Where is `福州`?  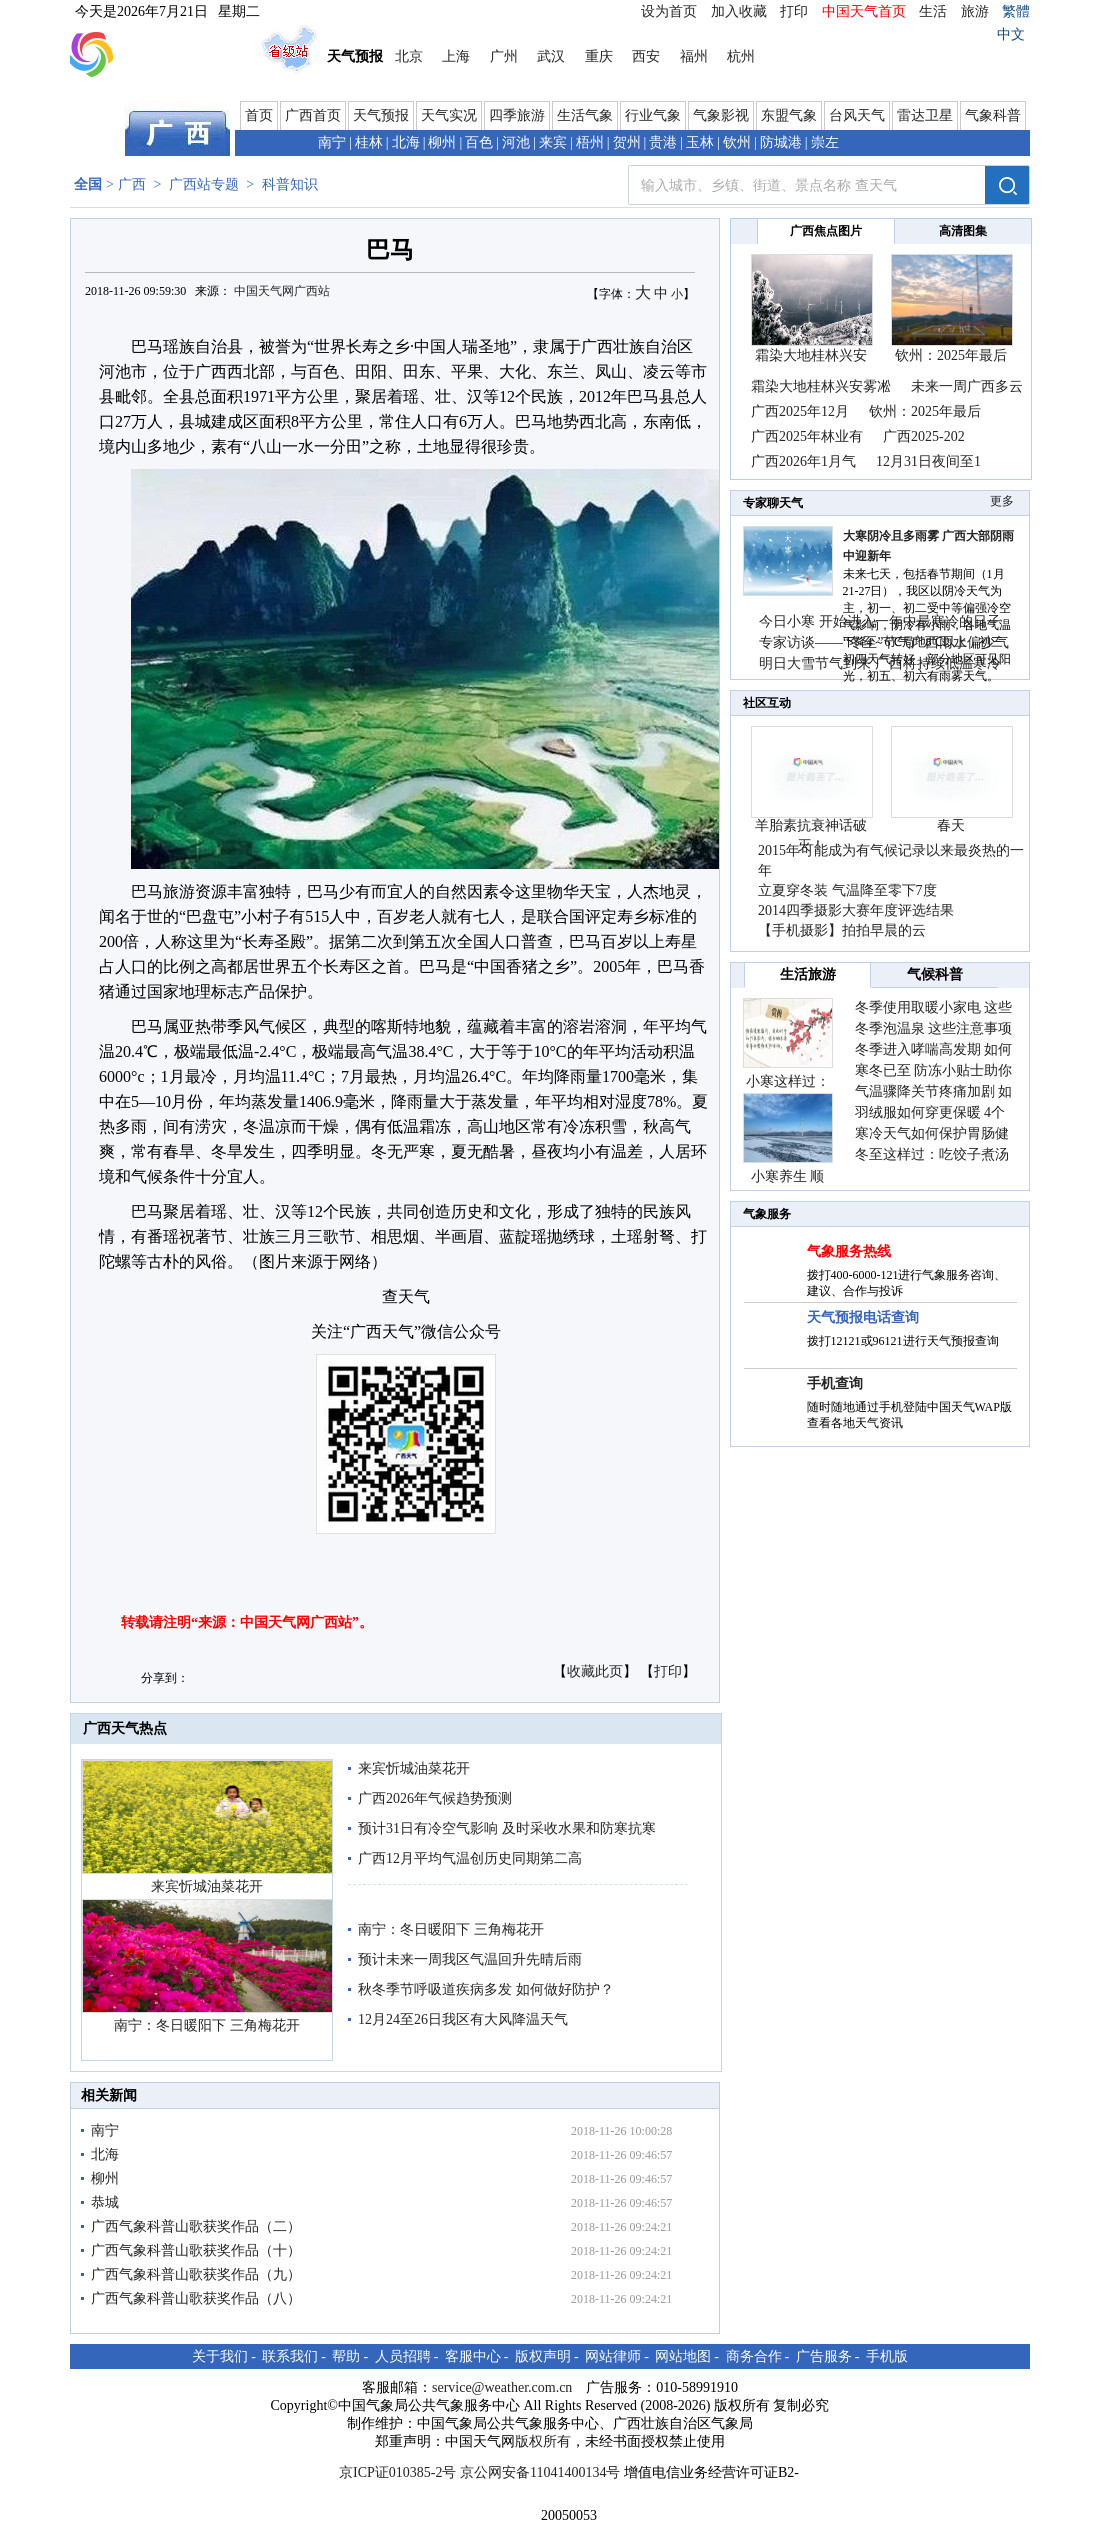 福州 is located at coordinates (694, 56).